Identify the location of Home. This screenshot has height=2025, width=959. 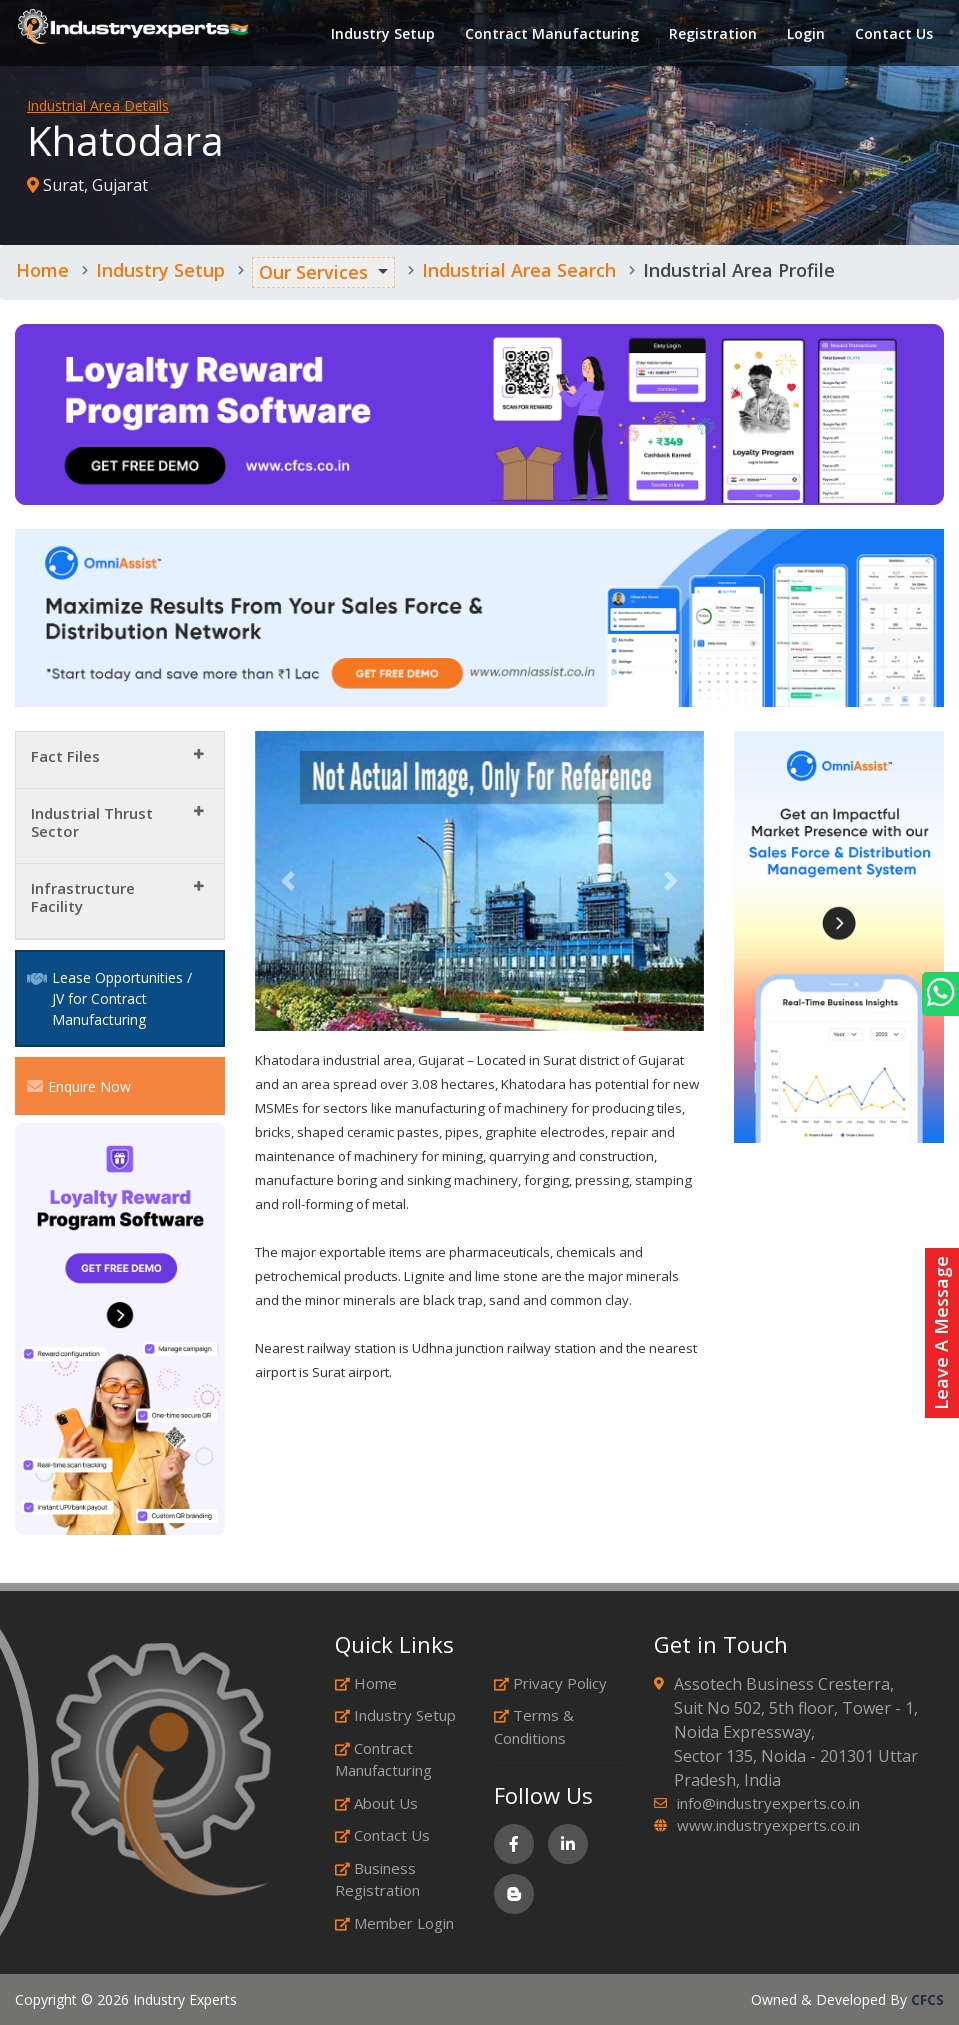
(42, 270).